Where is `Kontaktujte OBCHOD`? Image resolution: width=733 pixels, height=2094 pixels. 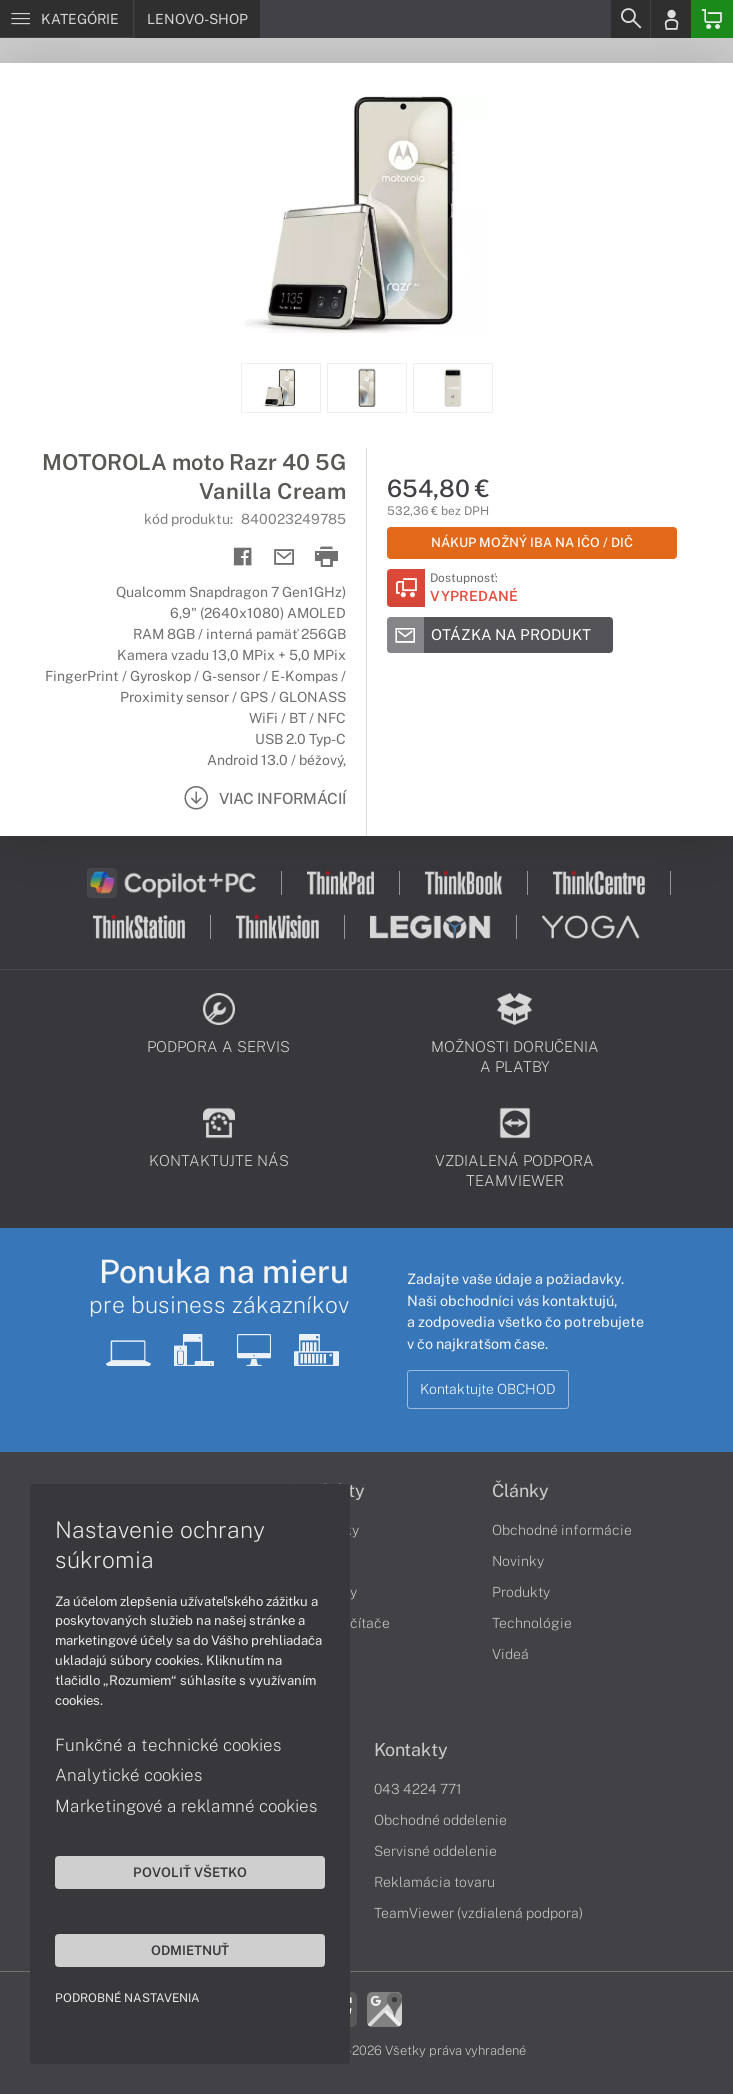
Kontaktujte OBCHOD is located at coordinates (488, 1389).